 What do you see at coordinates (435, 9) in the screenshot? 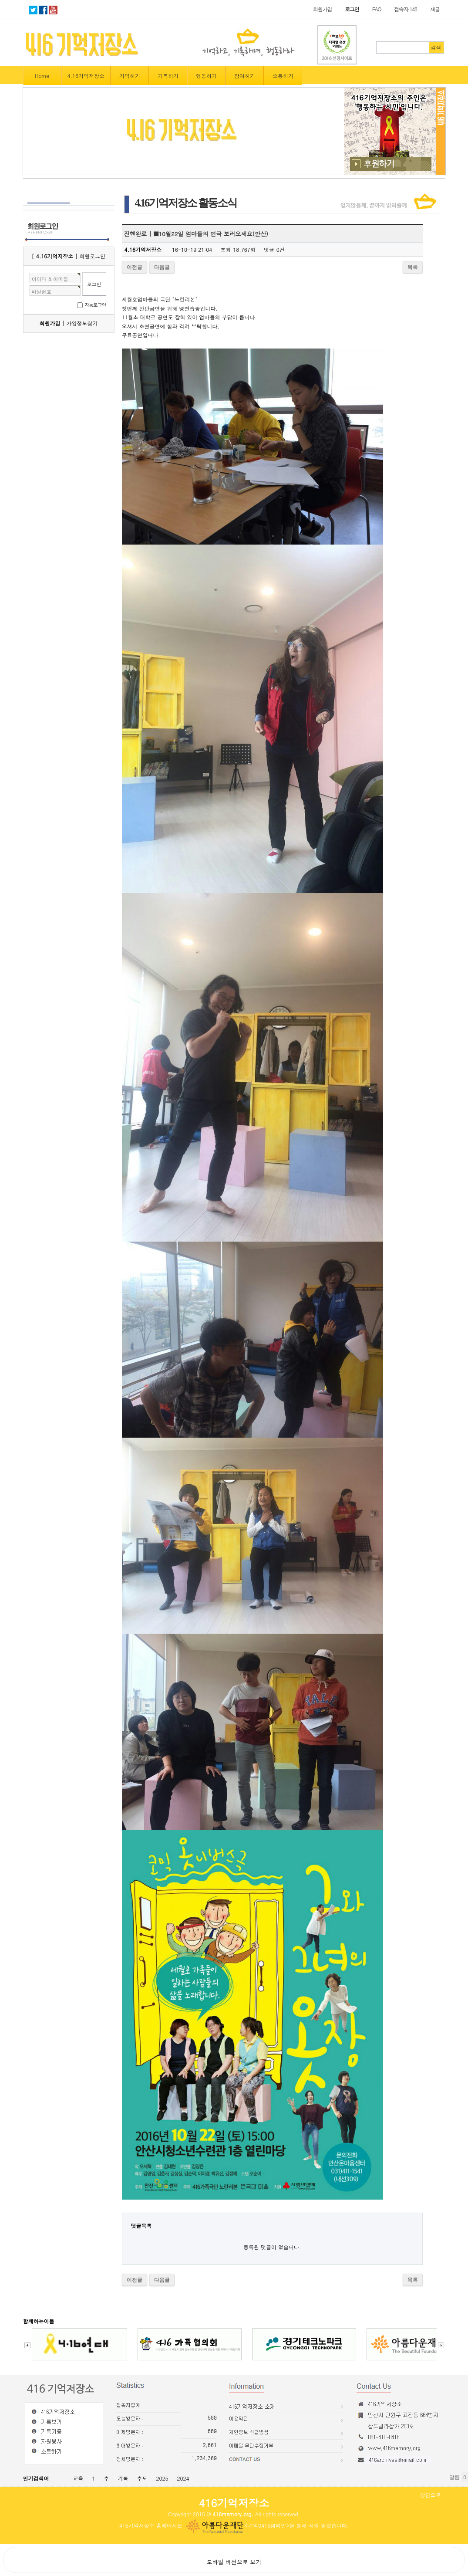
I see `새글` at bounding box center [435, 9].